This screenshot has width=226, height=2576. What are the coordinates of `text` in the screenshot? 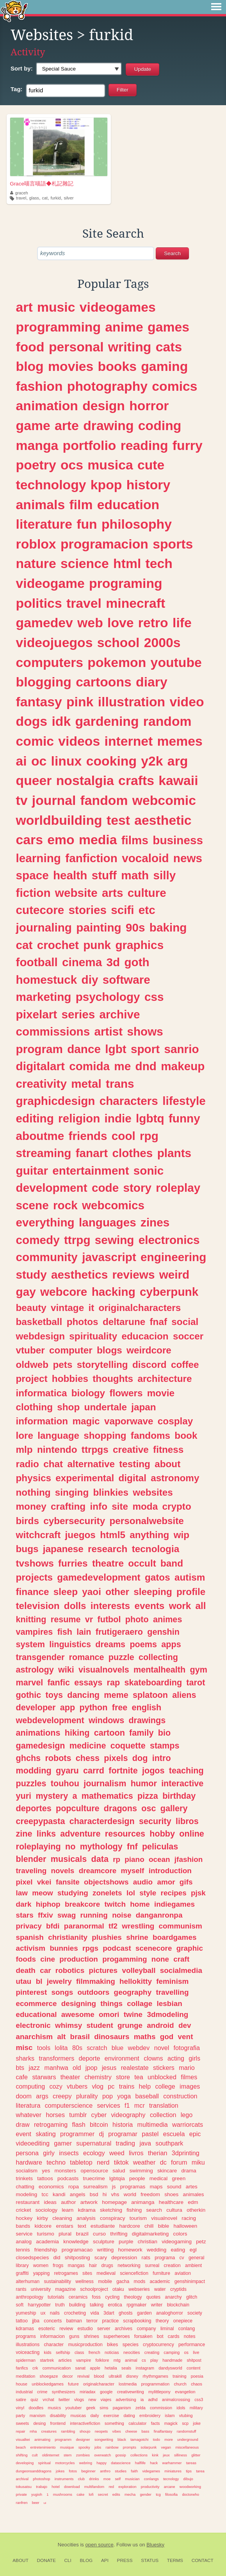 It's located at (82, 2226).